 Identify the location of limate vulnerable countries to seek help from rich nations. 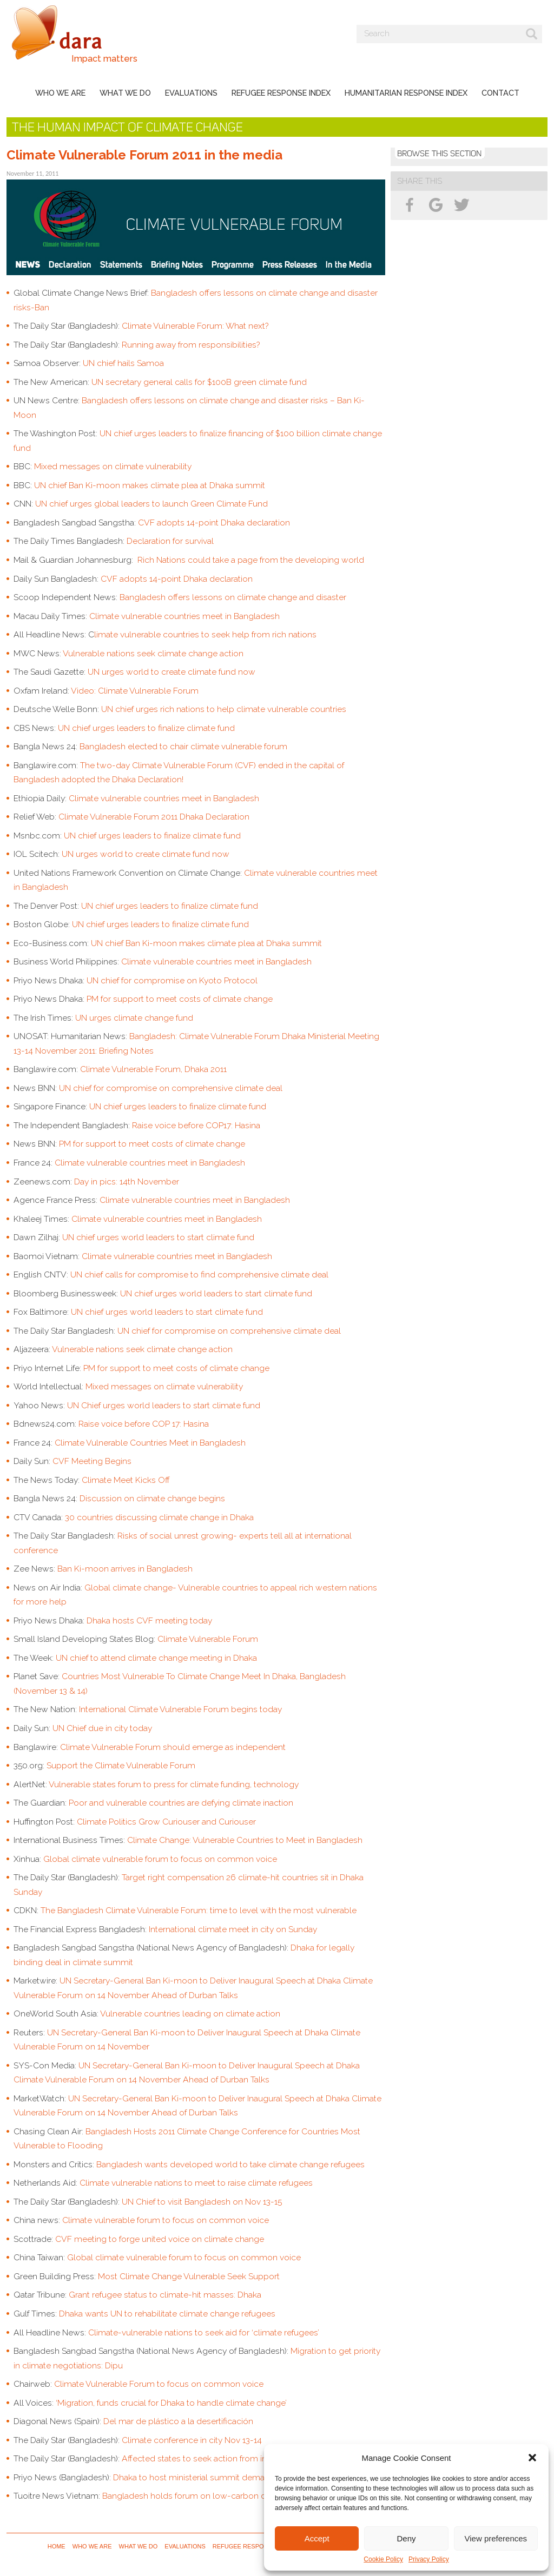
(205, 634).